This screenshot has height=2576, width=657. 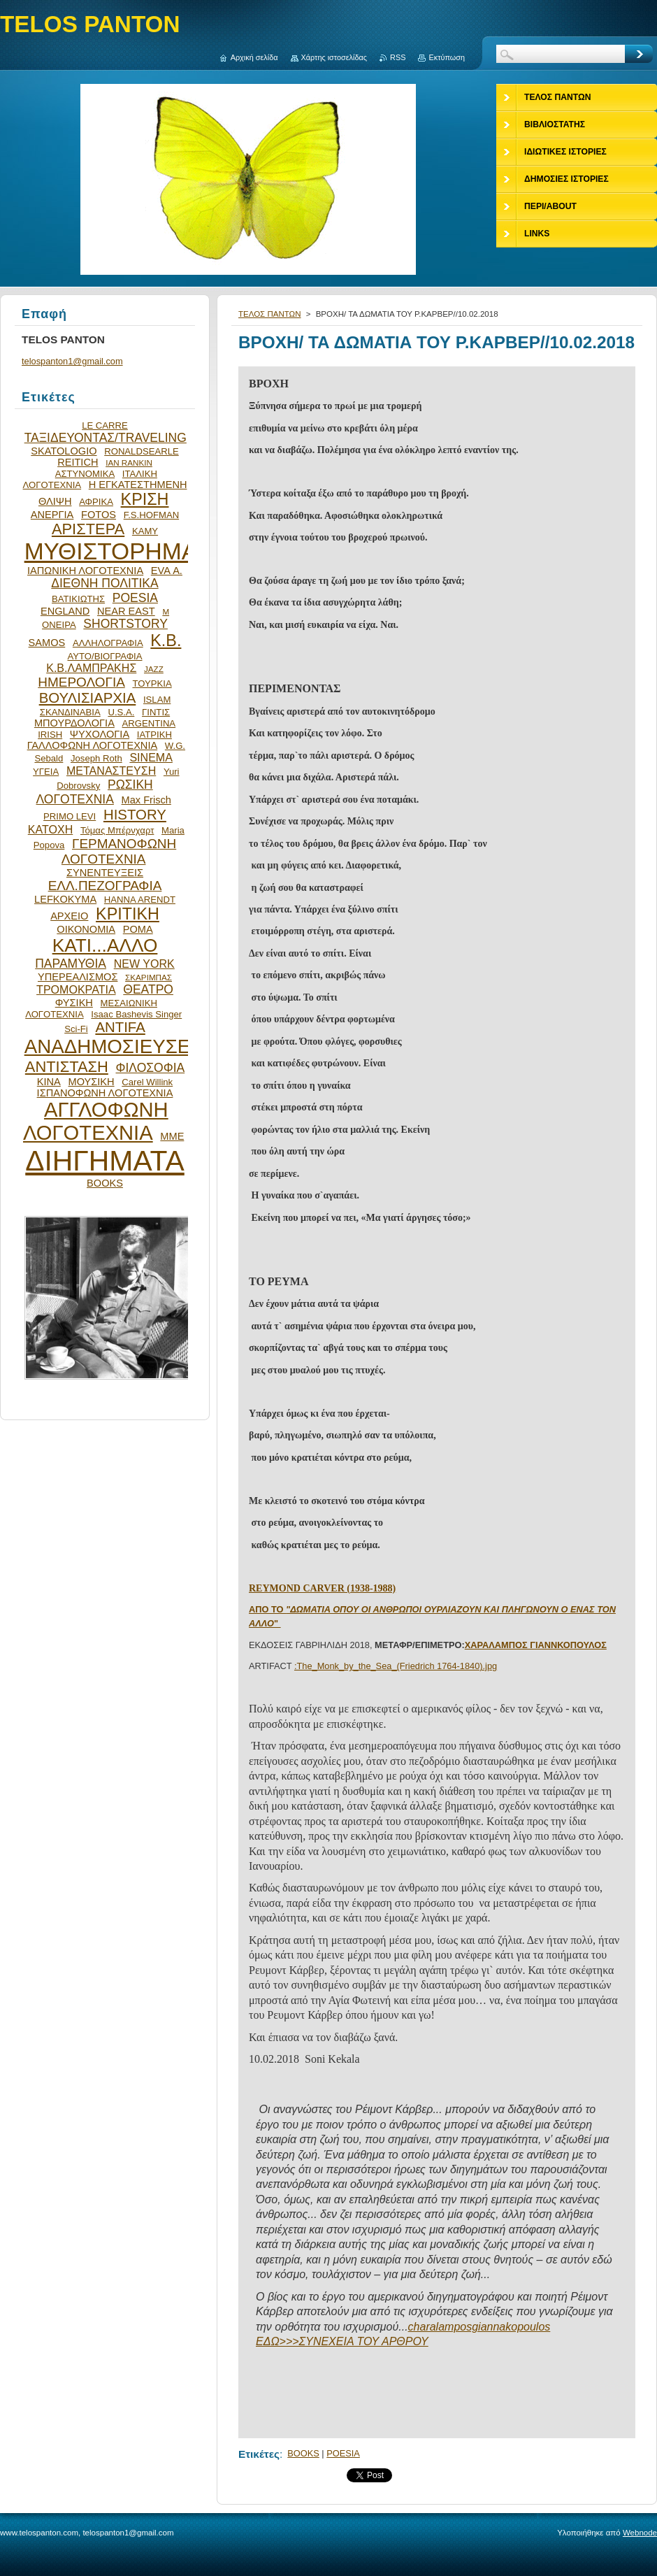 What do you see at coordinates (129, 462) in the screenshot?
I see `IAN RANKIN` at bounding box center [129, 462].